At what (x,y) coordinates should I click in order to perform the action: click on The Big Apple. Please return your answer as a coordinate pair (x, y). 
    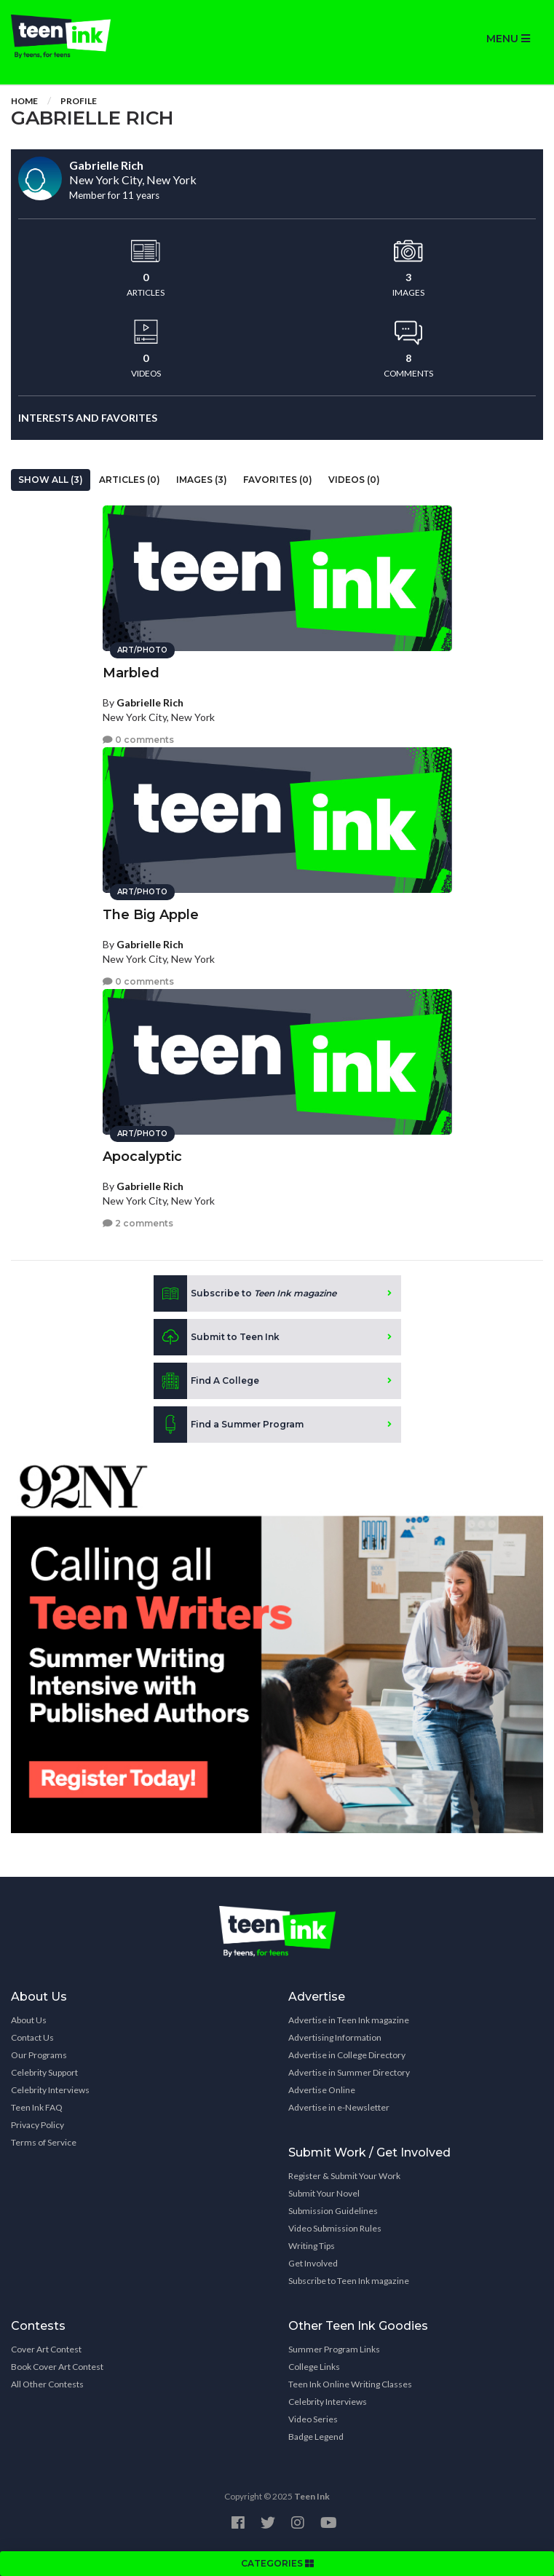
    Looking at the image, I should click on (151, 915).